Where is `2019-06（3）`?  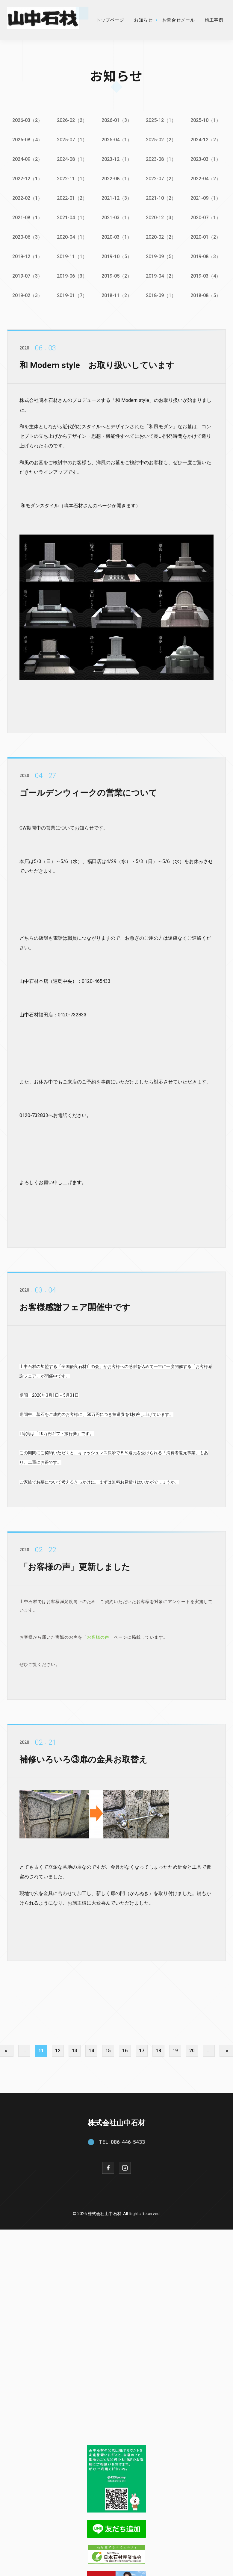 2019-06（3） is located at coordinates (72, 275).